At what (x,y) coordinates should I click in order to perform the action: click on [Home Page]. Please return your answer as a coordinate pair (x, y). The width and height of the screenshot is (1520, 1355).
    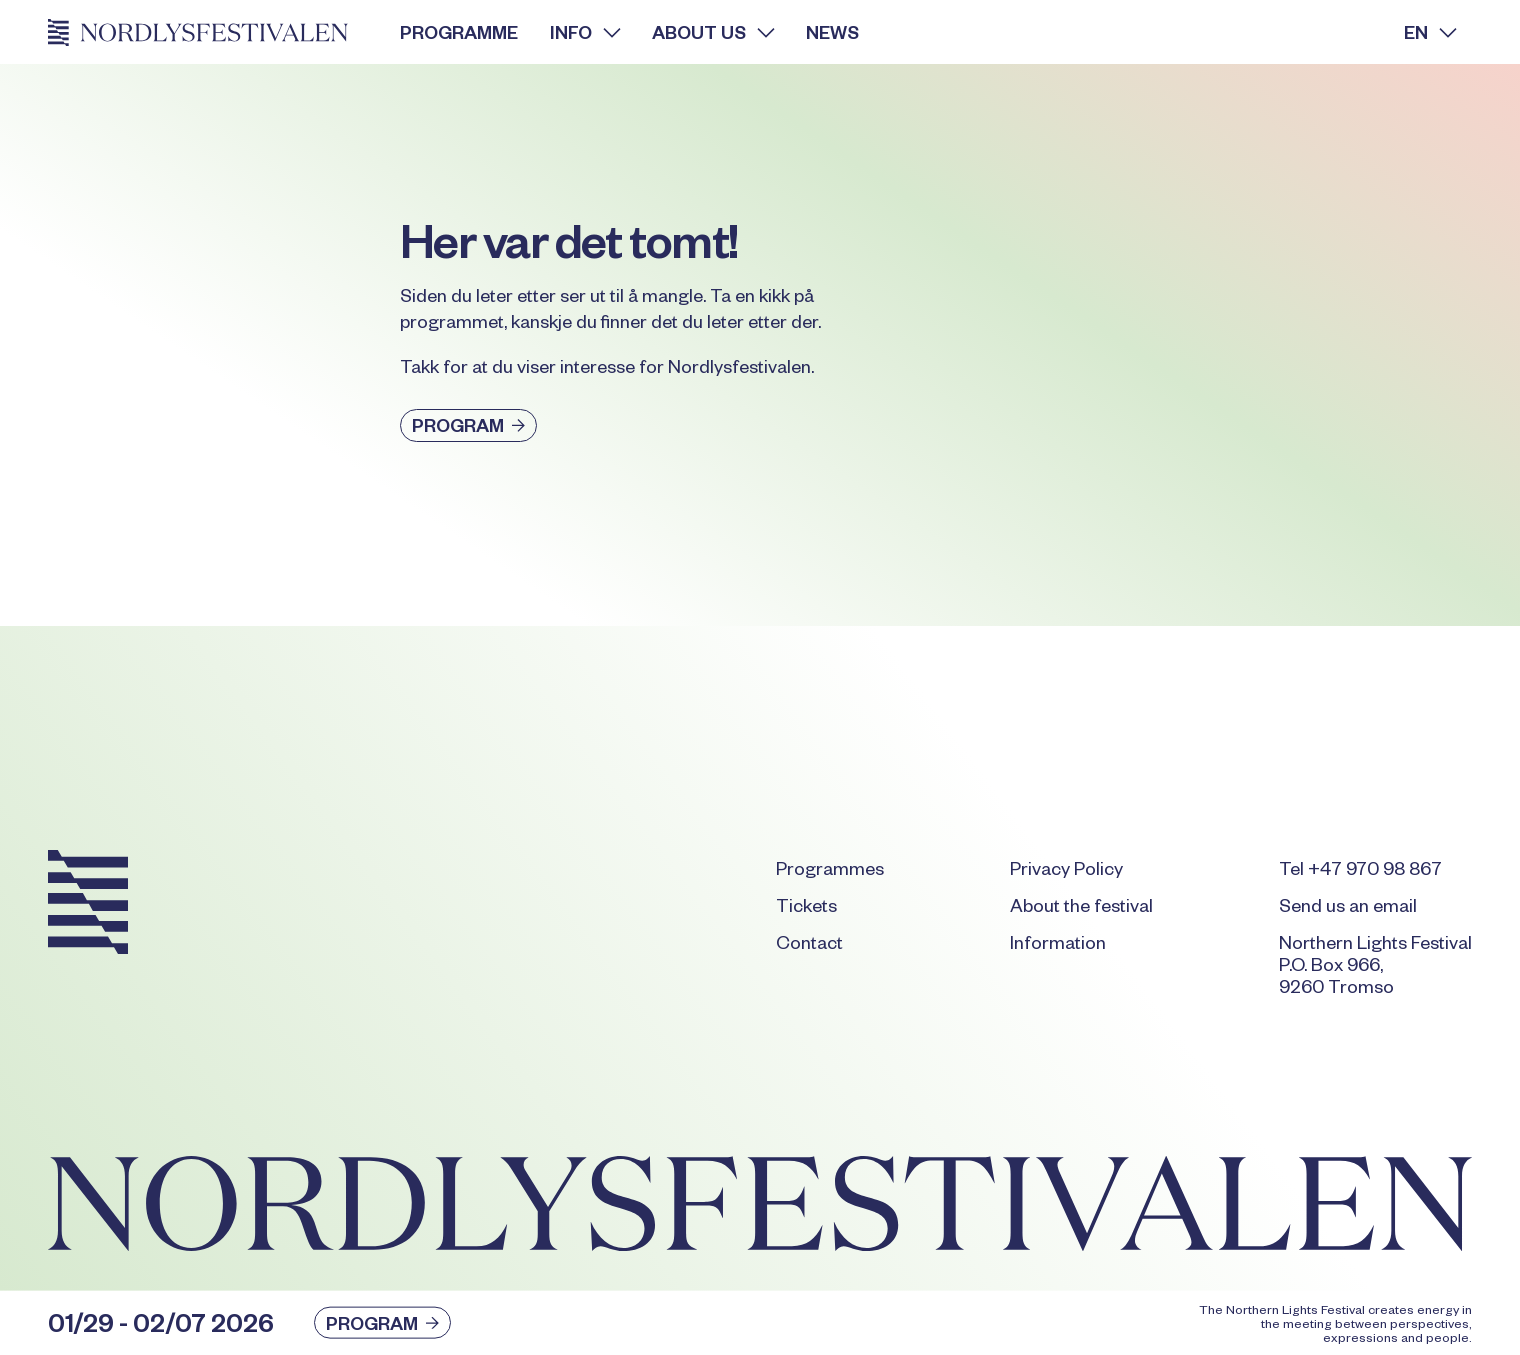
    Looking at the image, I should click on (208, 32).